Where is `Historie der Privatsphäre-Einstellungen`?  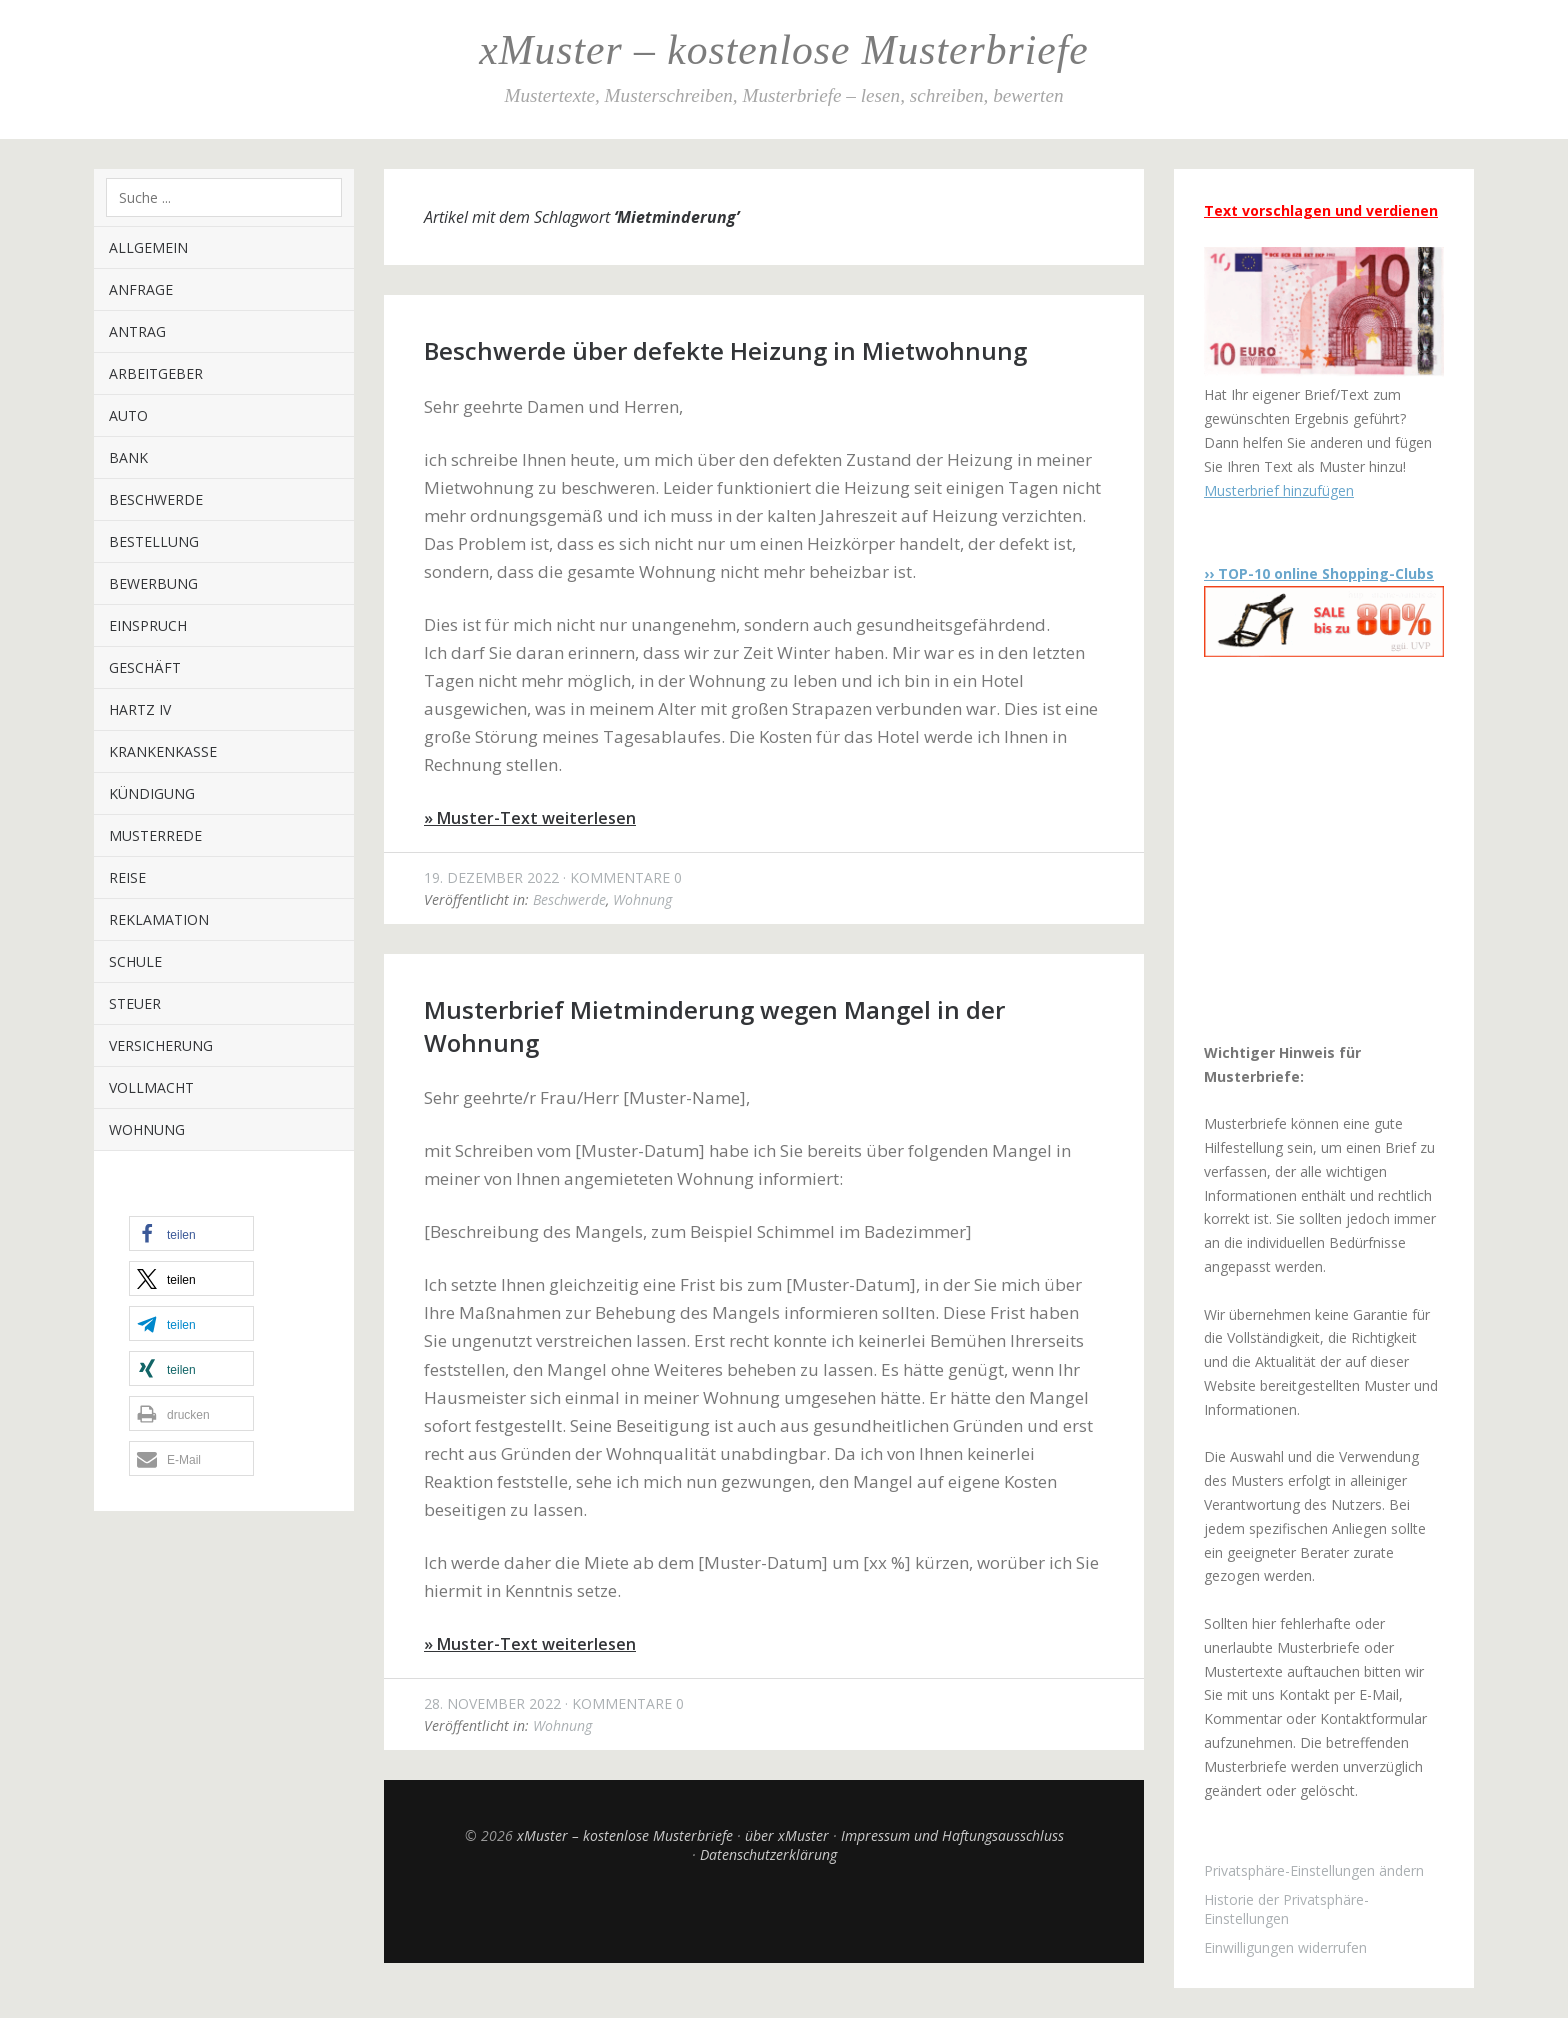 Historie der Privatsphäre-Einstellungen is located at coordinates (1286, 1909).